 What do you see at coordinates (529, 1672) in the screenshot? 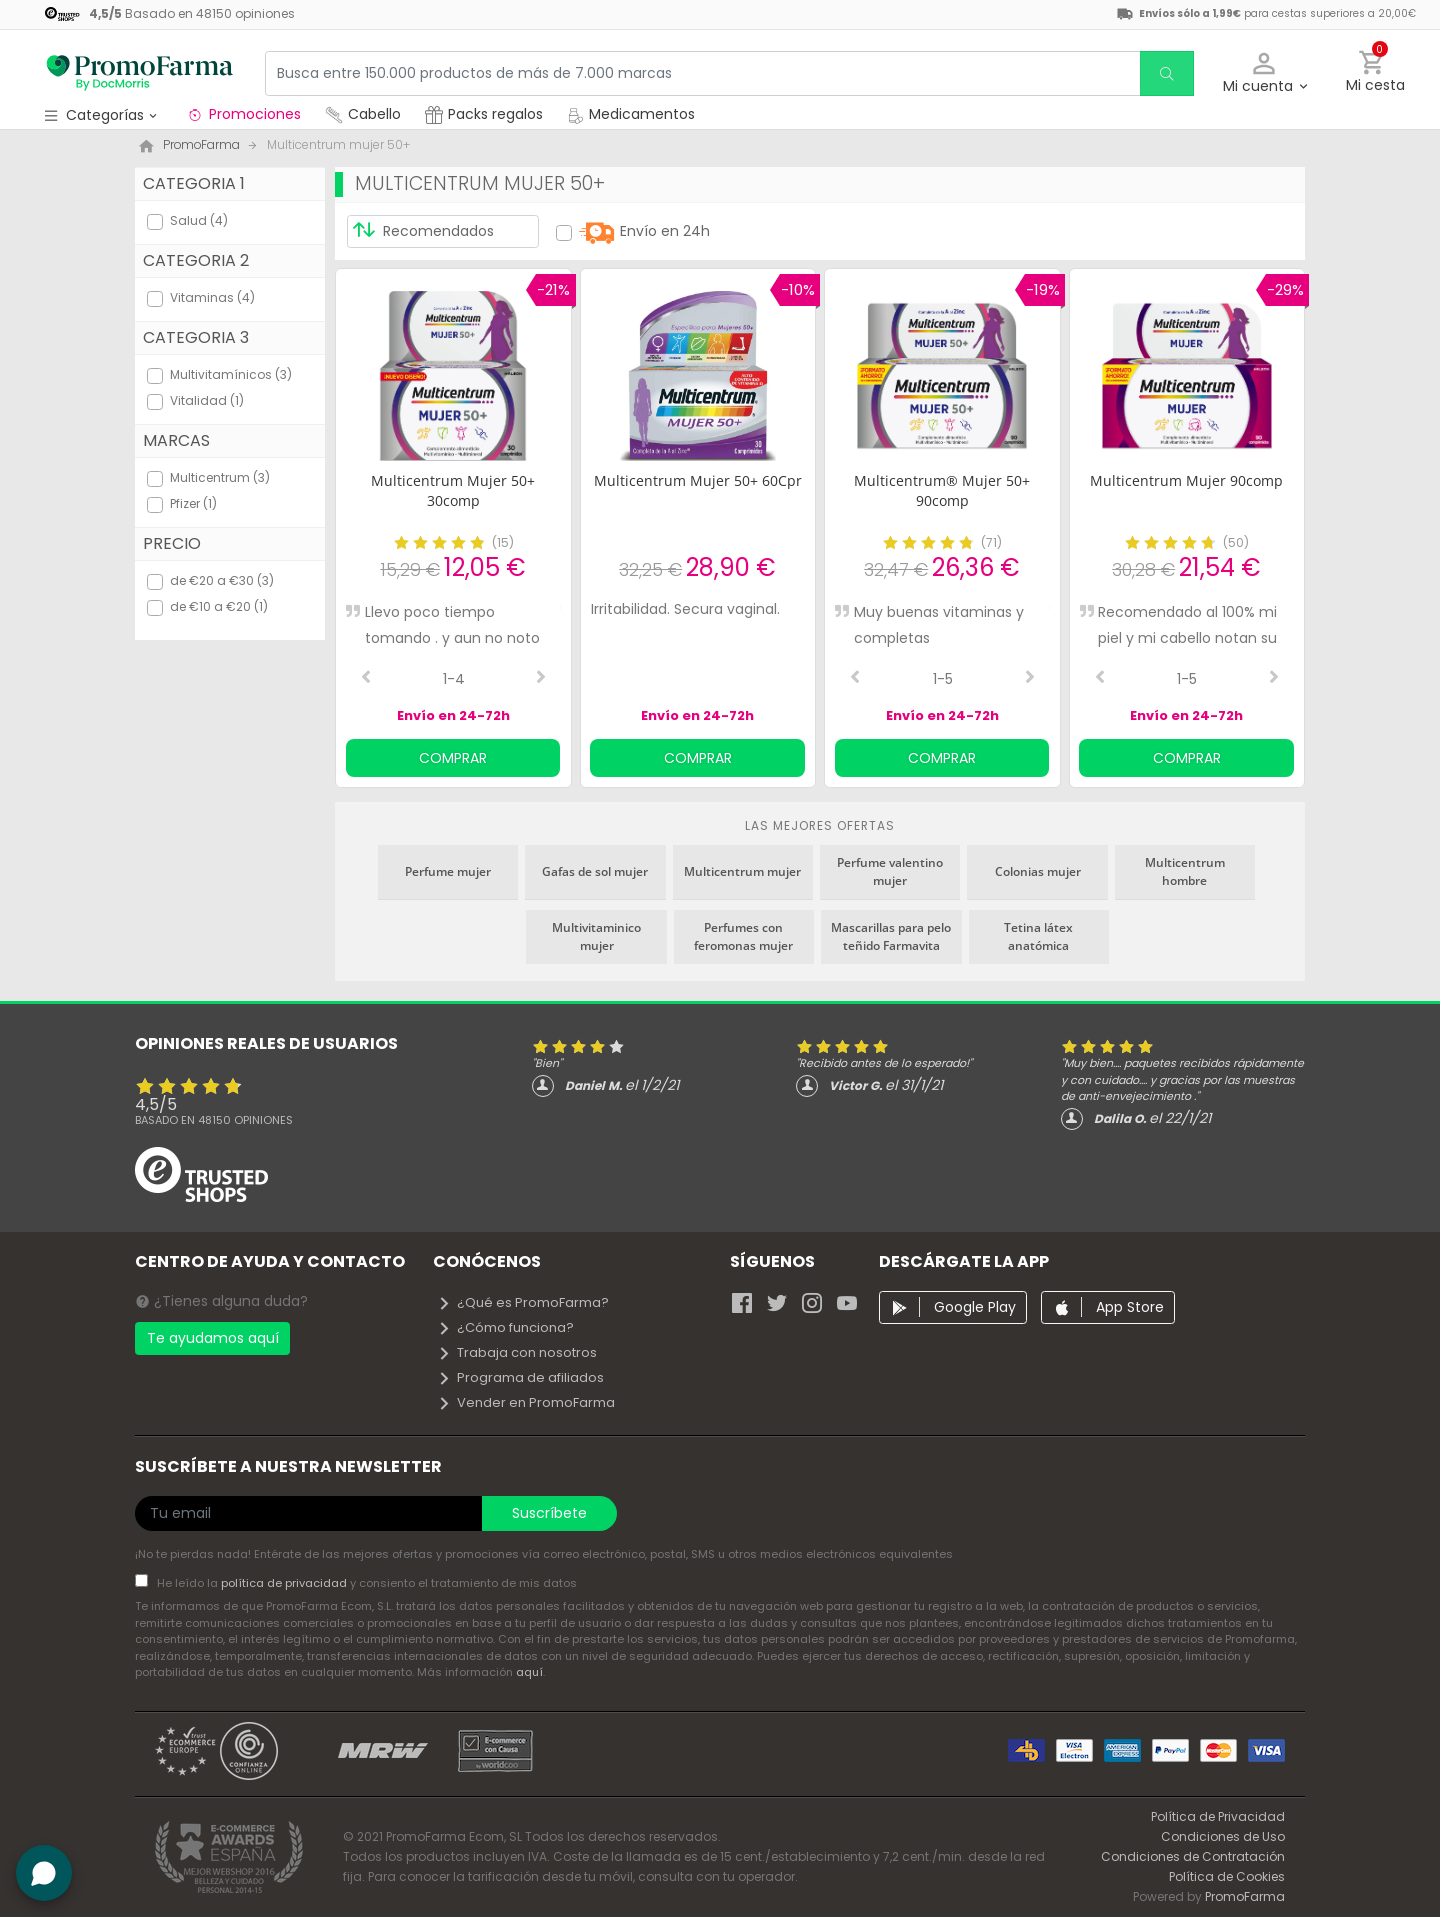
I see `aquí` at bounding box center [529, 1672].